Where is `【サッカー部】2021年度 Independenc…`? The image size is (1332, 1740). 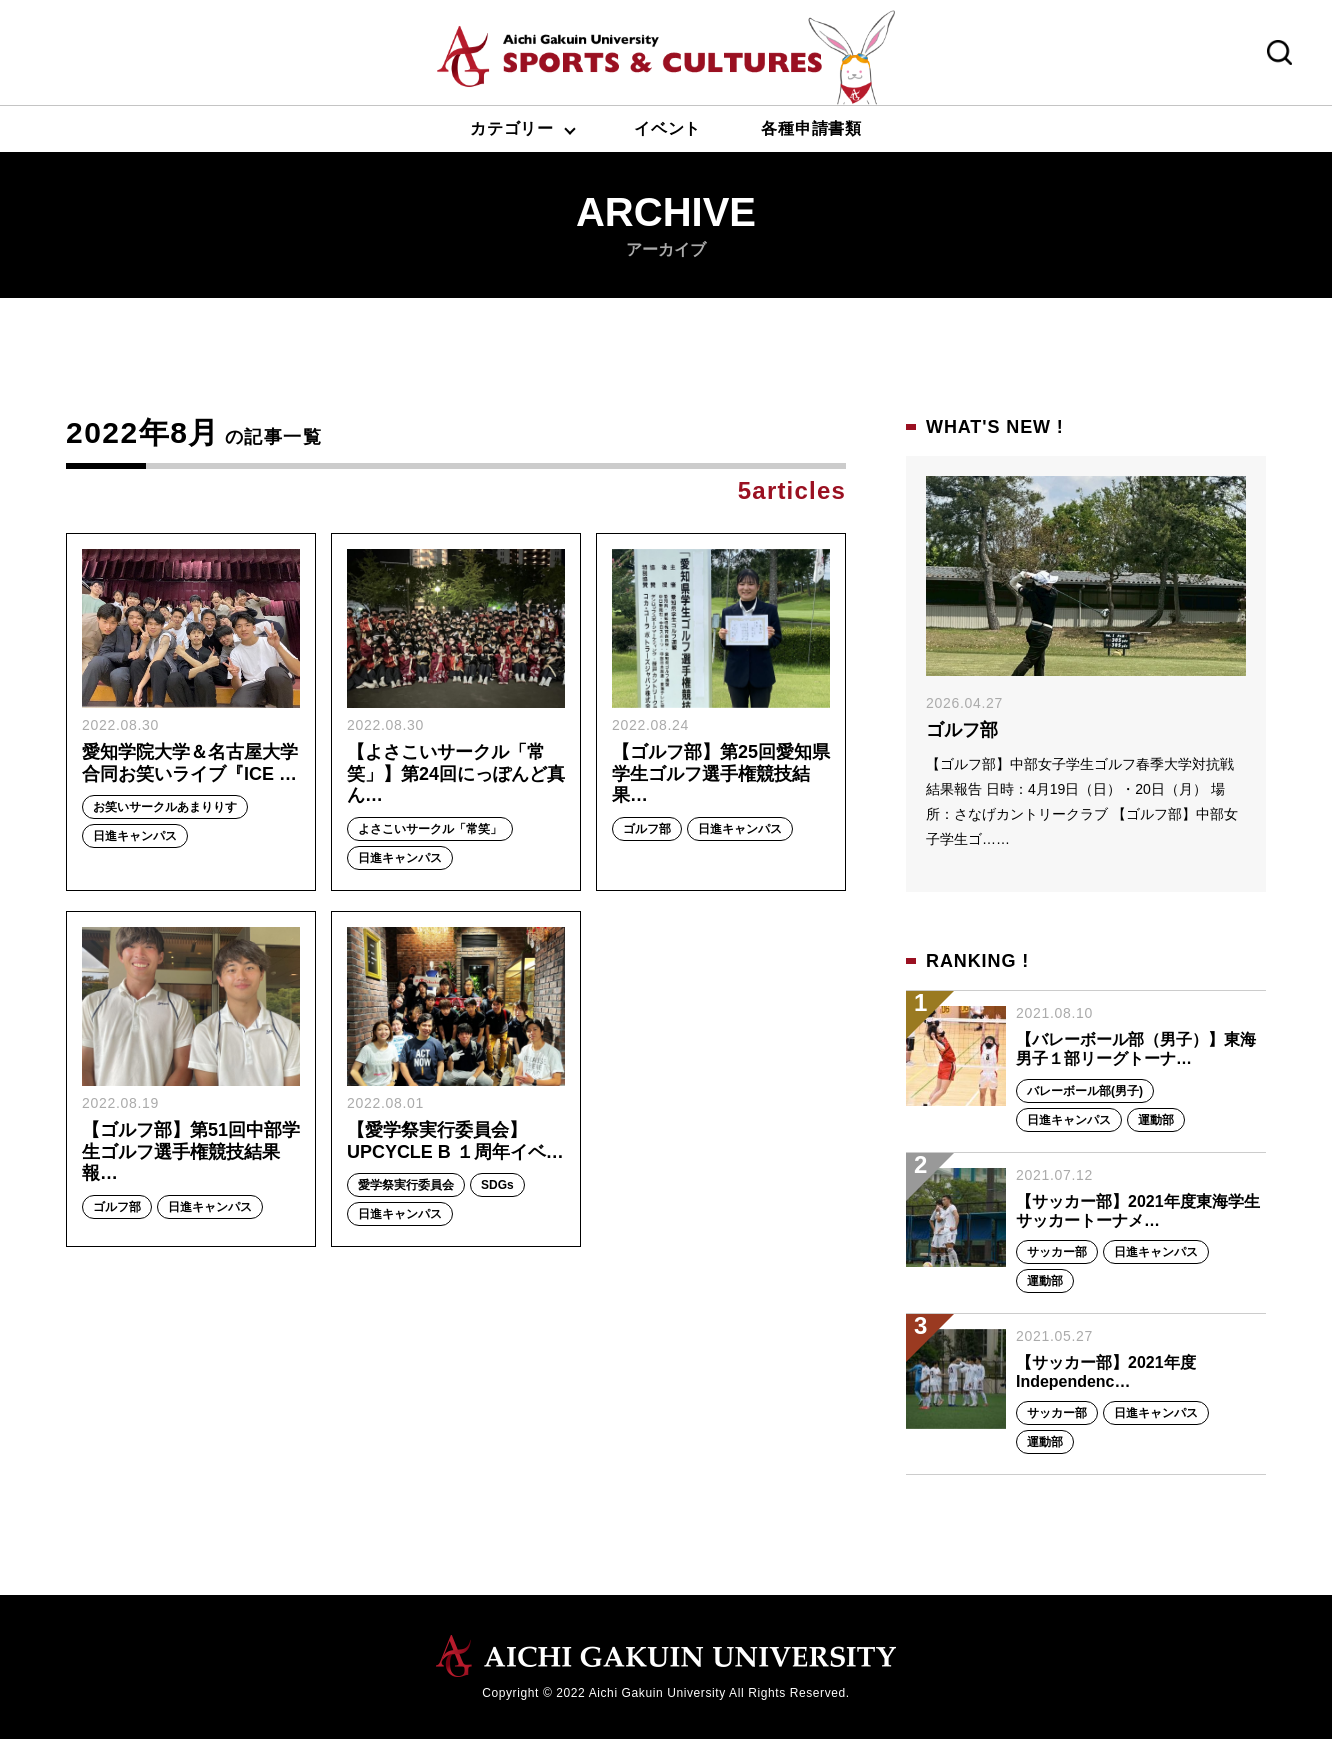 【サッカー部】2021年度 Independenc… is located at coordinates (1106, 1372).